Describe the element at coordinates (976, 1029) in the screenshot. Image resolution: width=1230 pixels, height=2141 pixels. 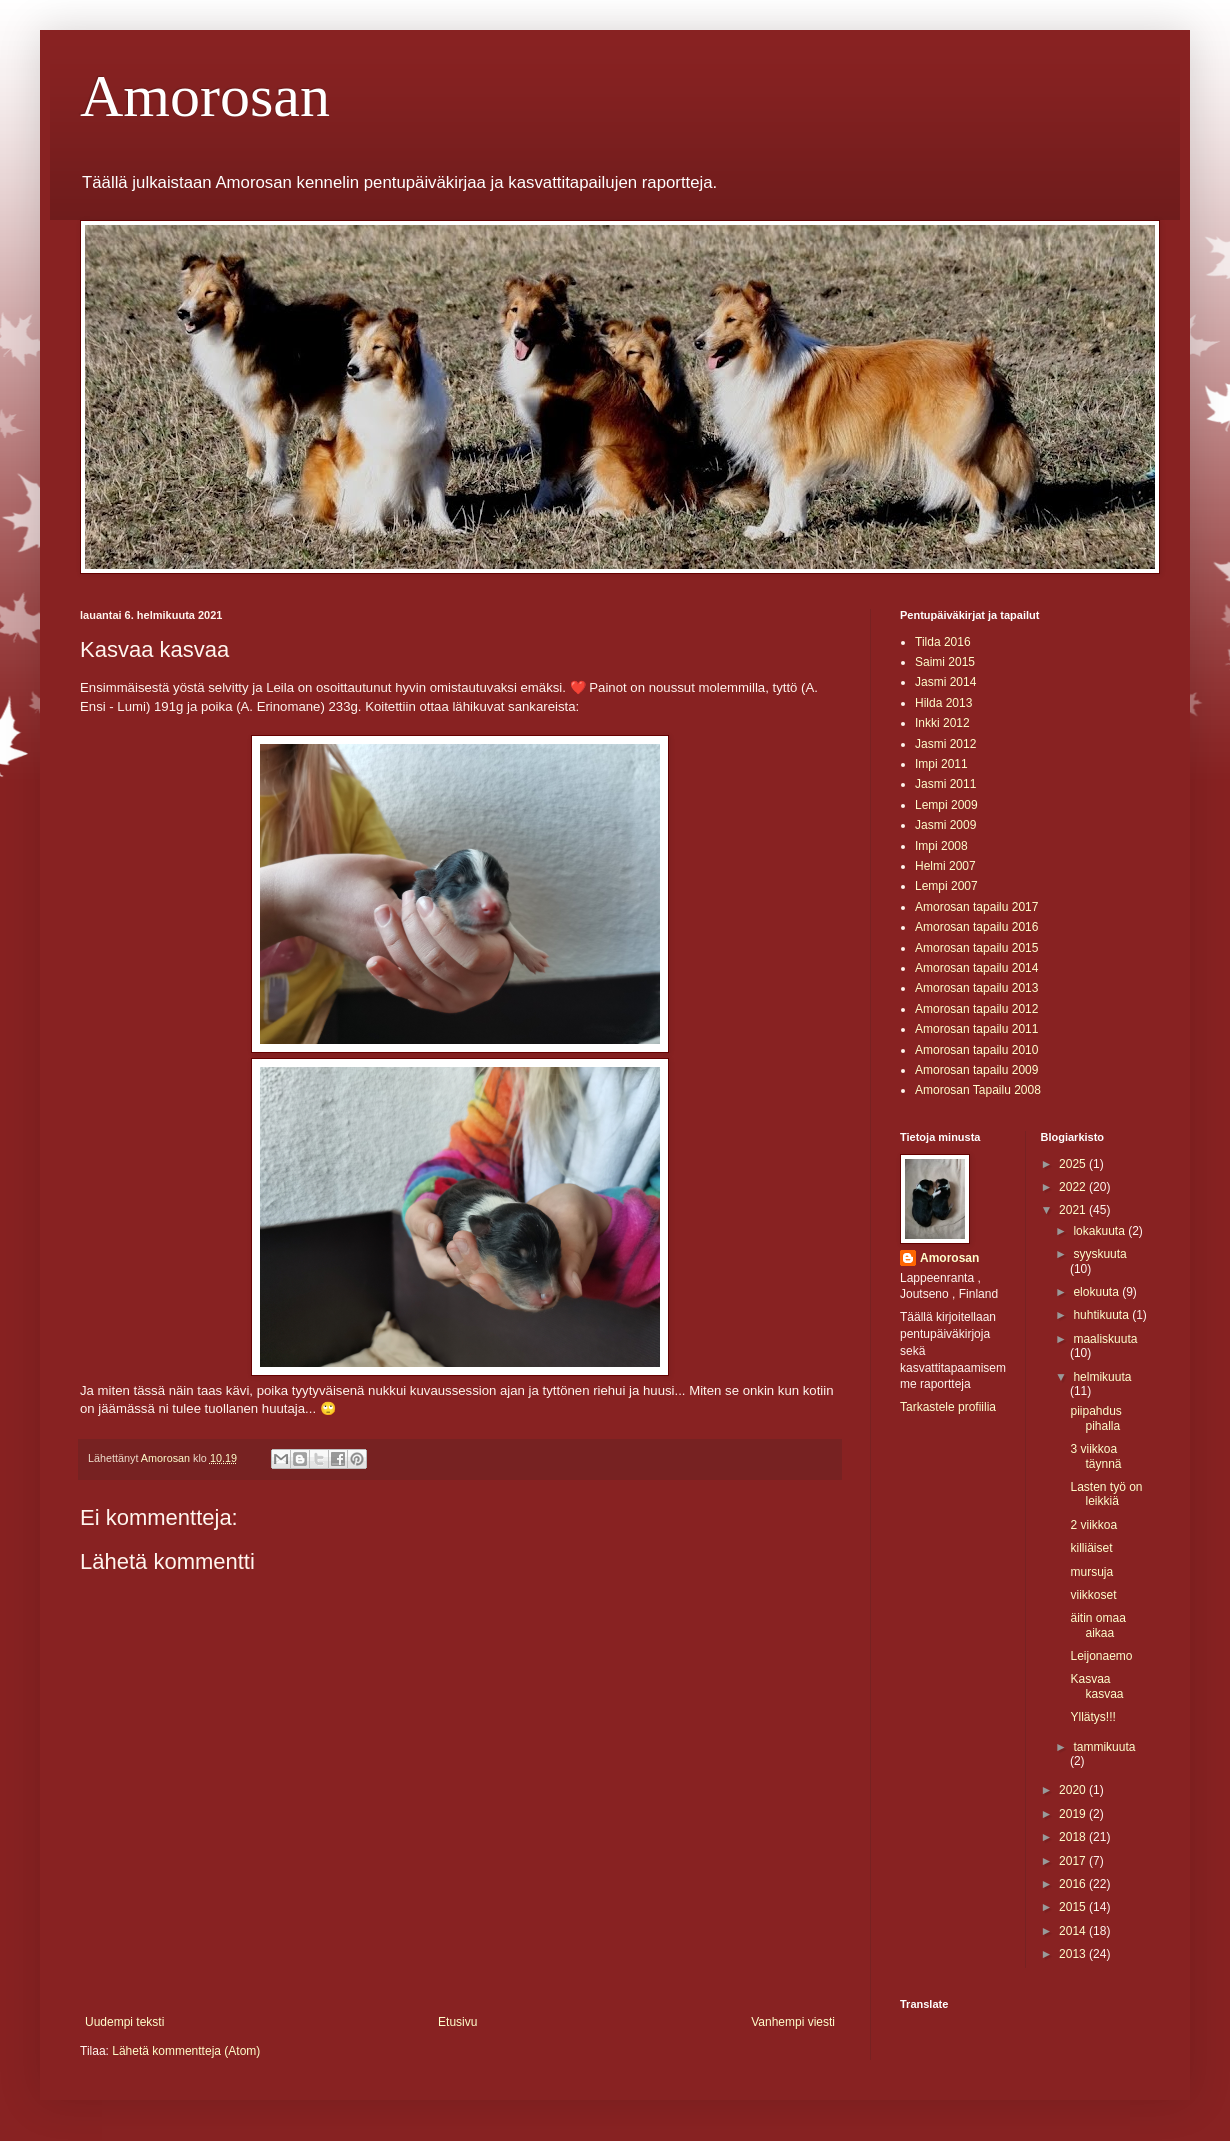
I see `Amorosan tapailu 2011` at that location.